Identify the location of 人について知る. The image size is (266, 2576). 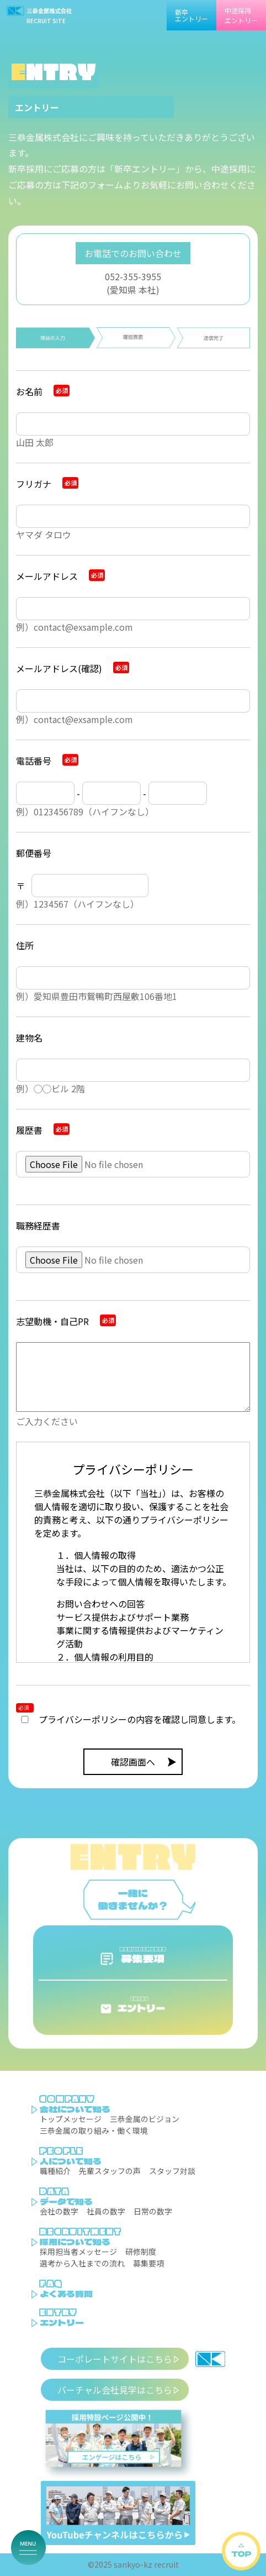
(71, 2160).